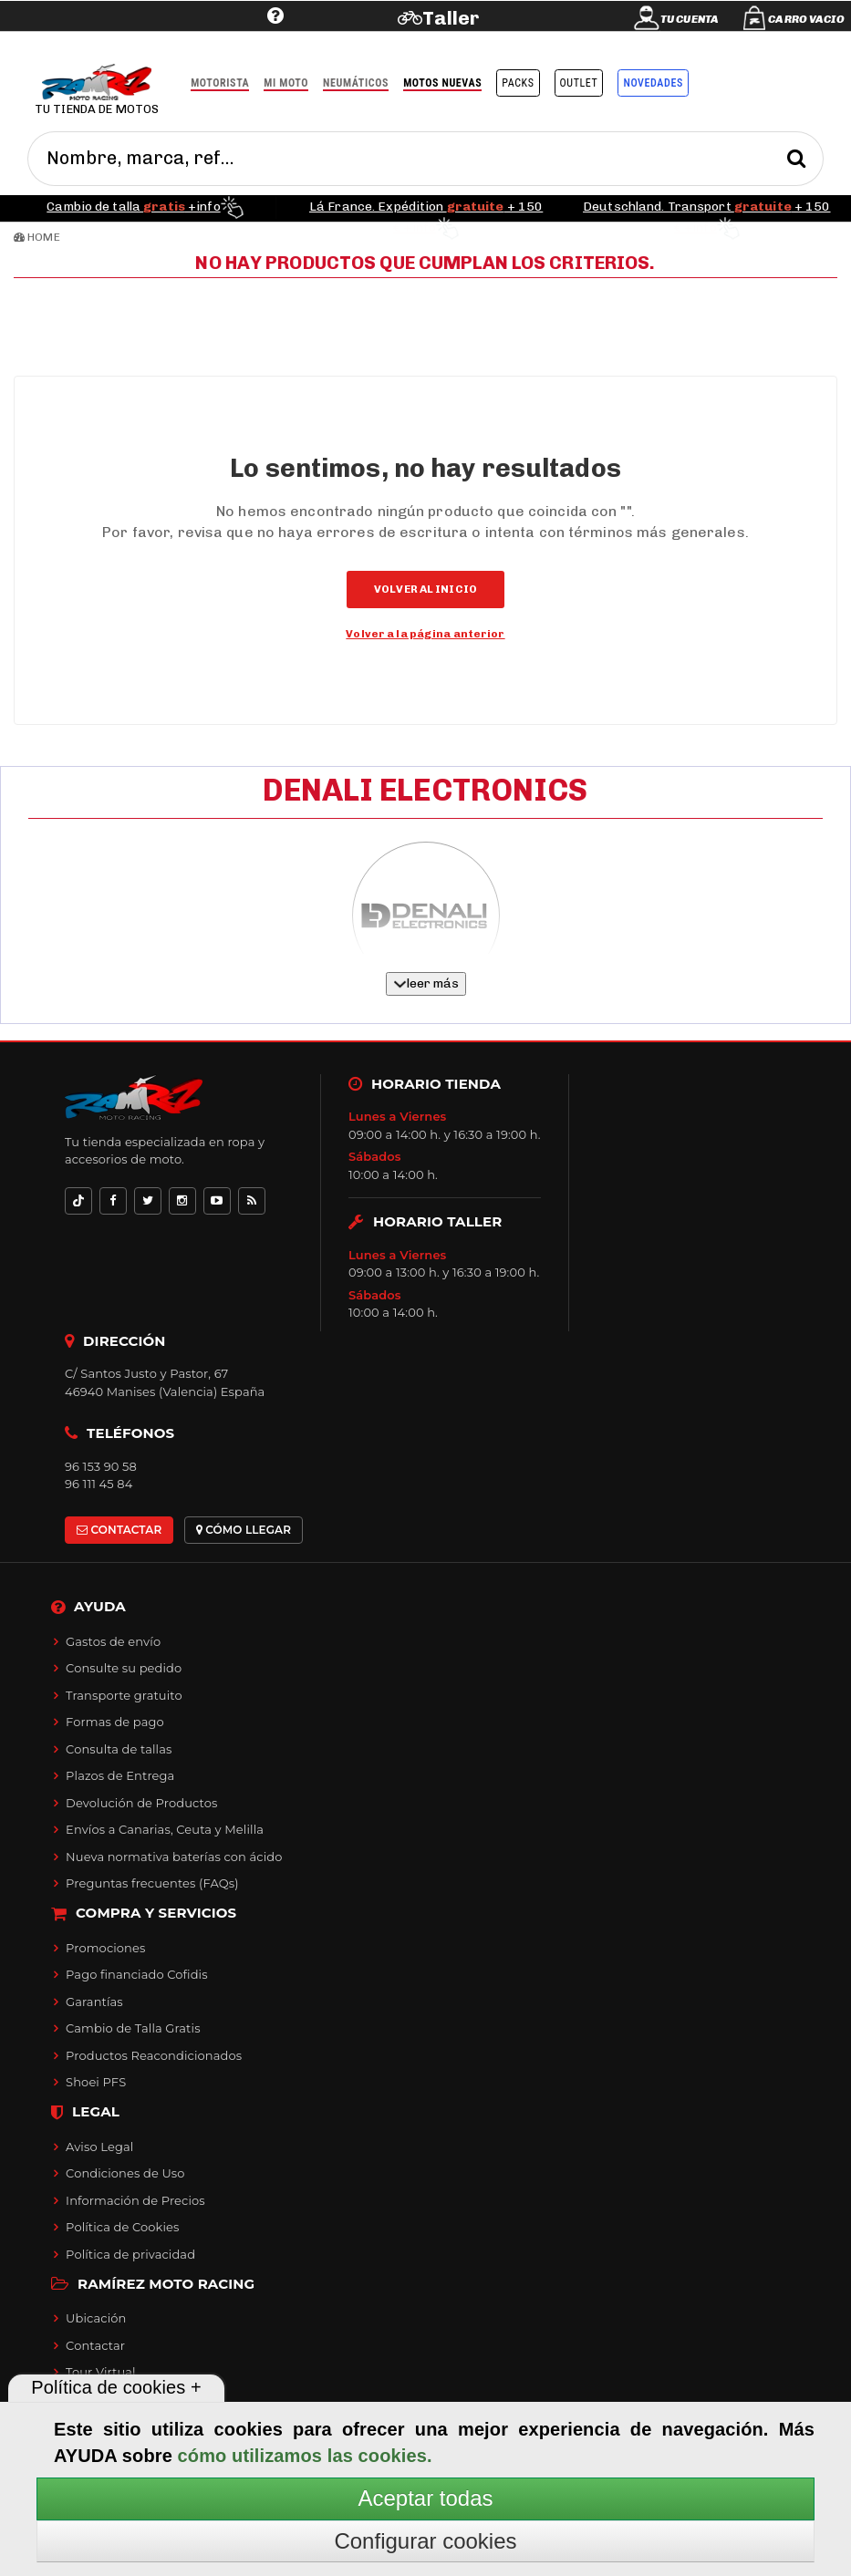  I want to click on Productos Reacondicionados, so click(154, 2055).